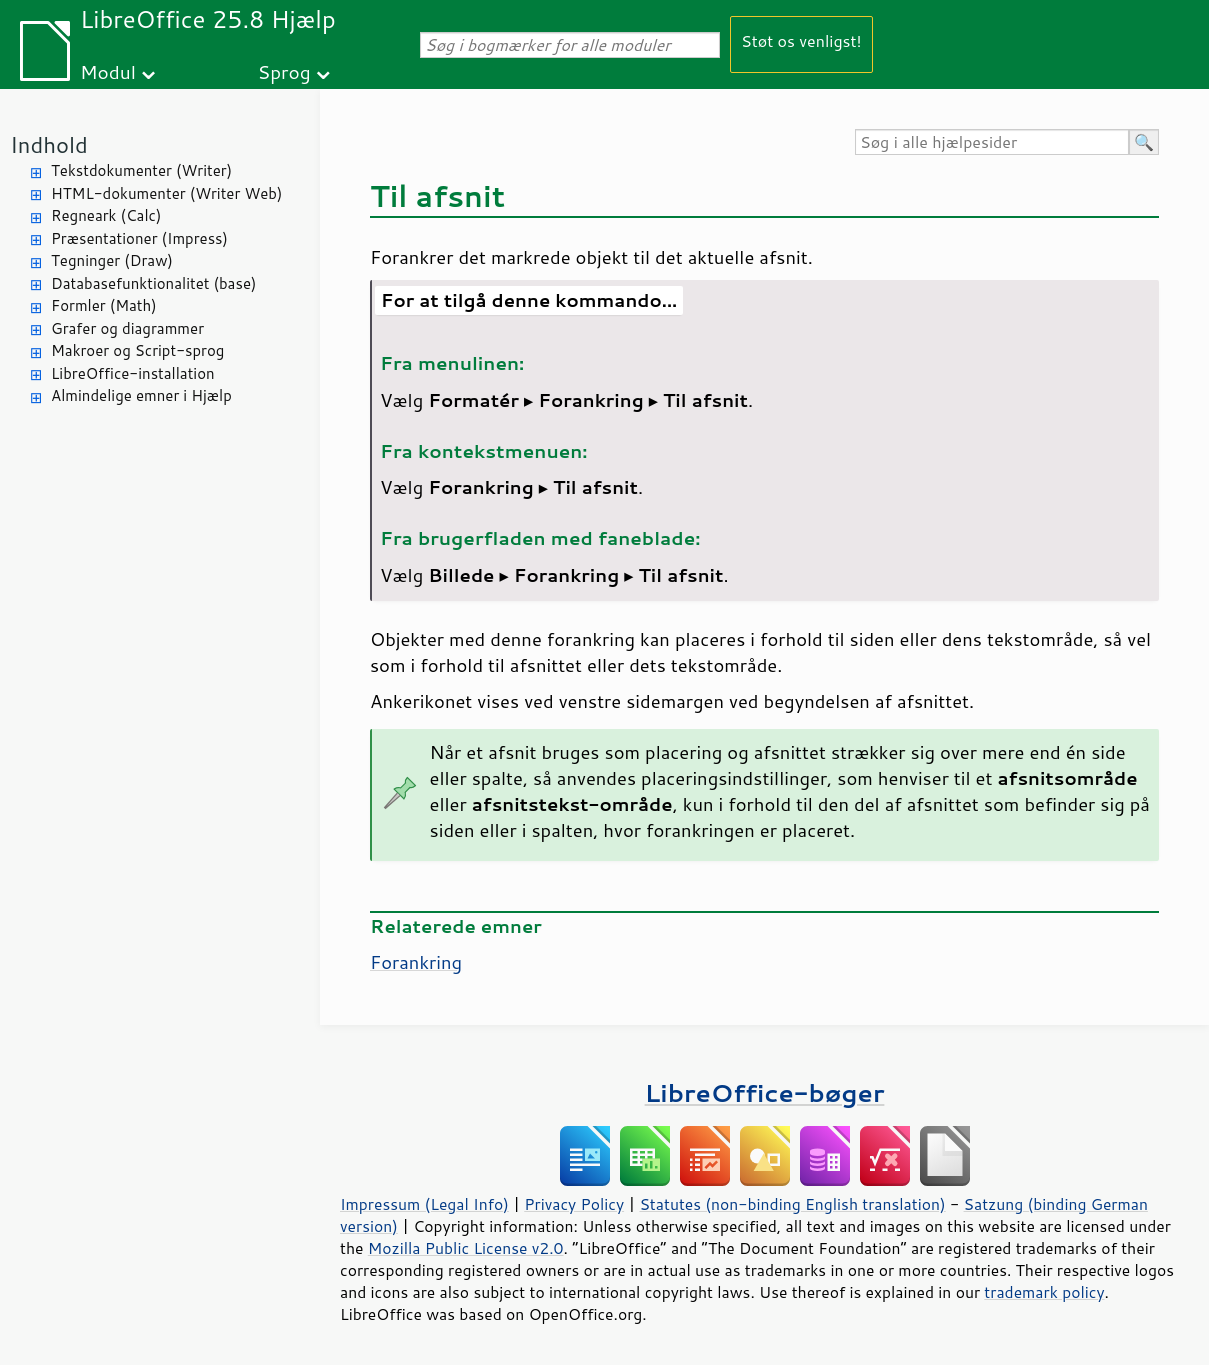  What do you see at coordinates (284, 71) in the screenshot?
I see `Sprog` at bounding box center [284, 71].